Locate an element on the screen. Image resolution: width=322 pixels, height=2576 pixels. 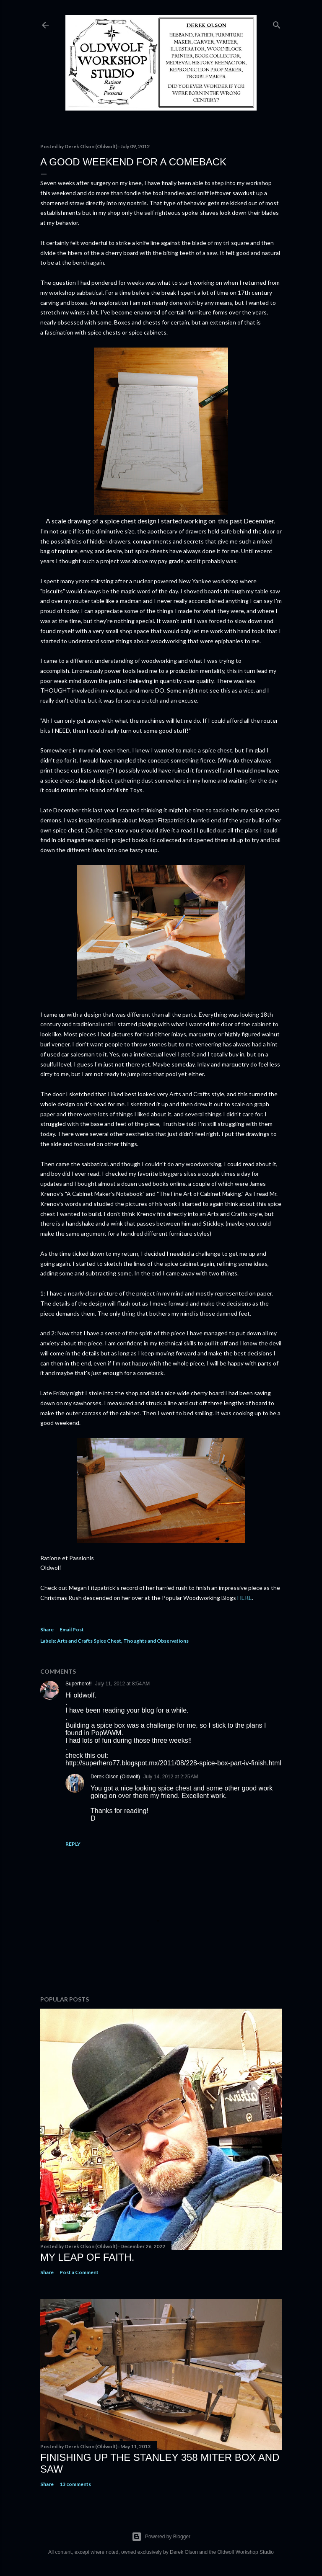
HERE is located at coordinates (244, 1597).